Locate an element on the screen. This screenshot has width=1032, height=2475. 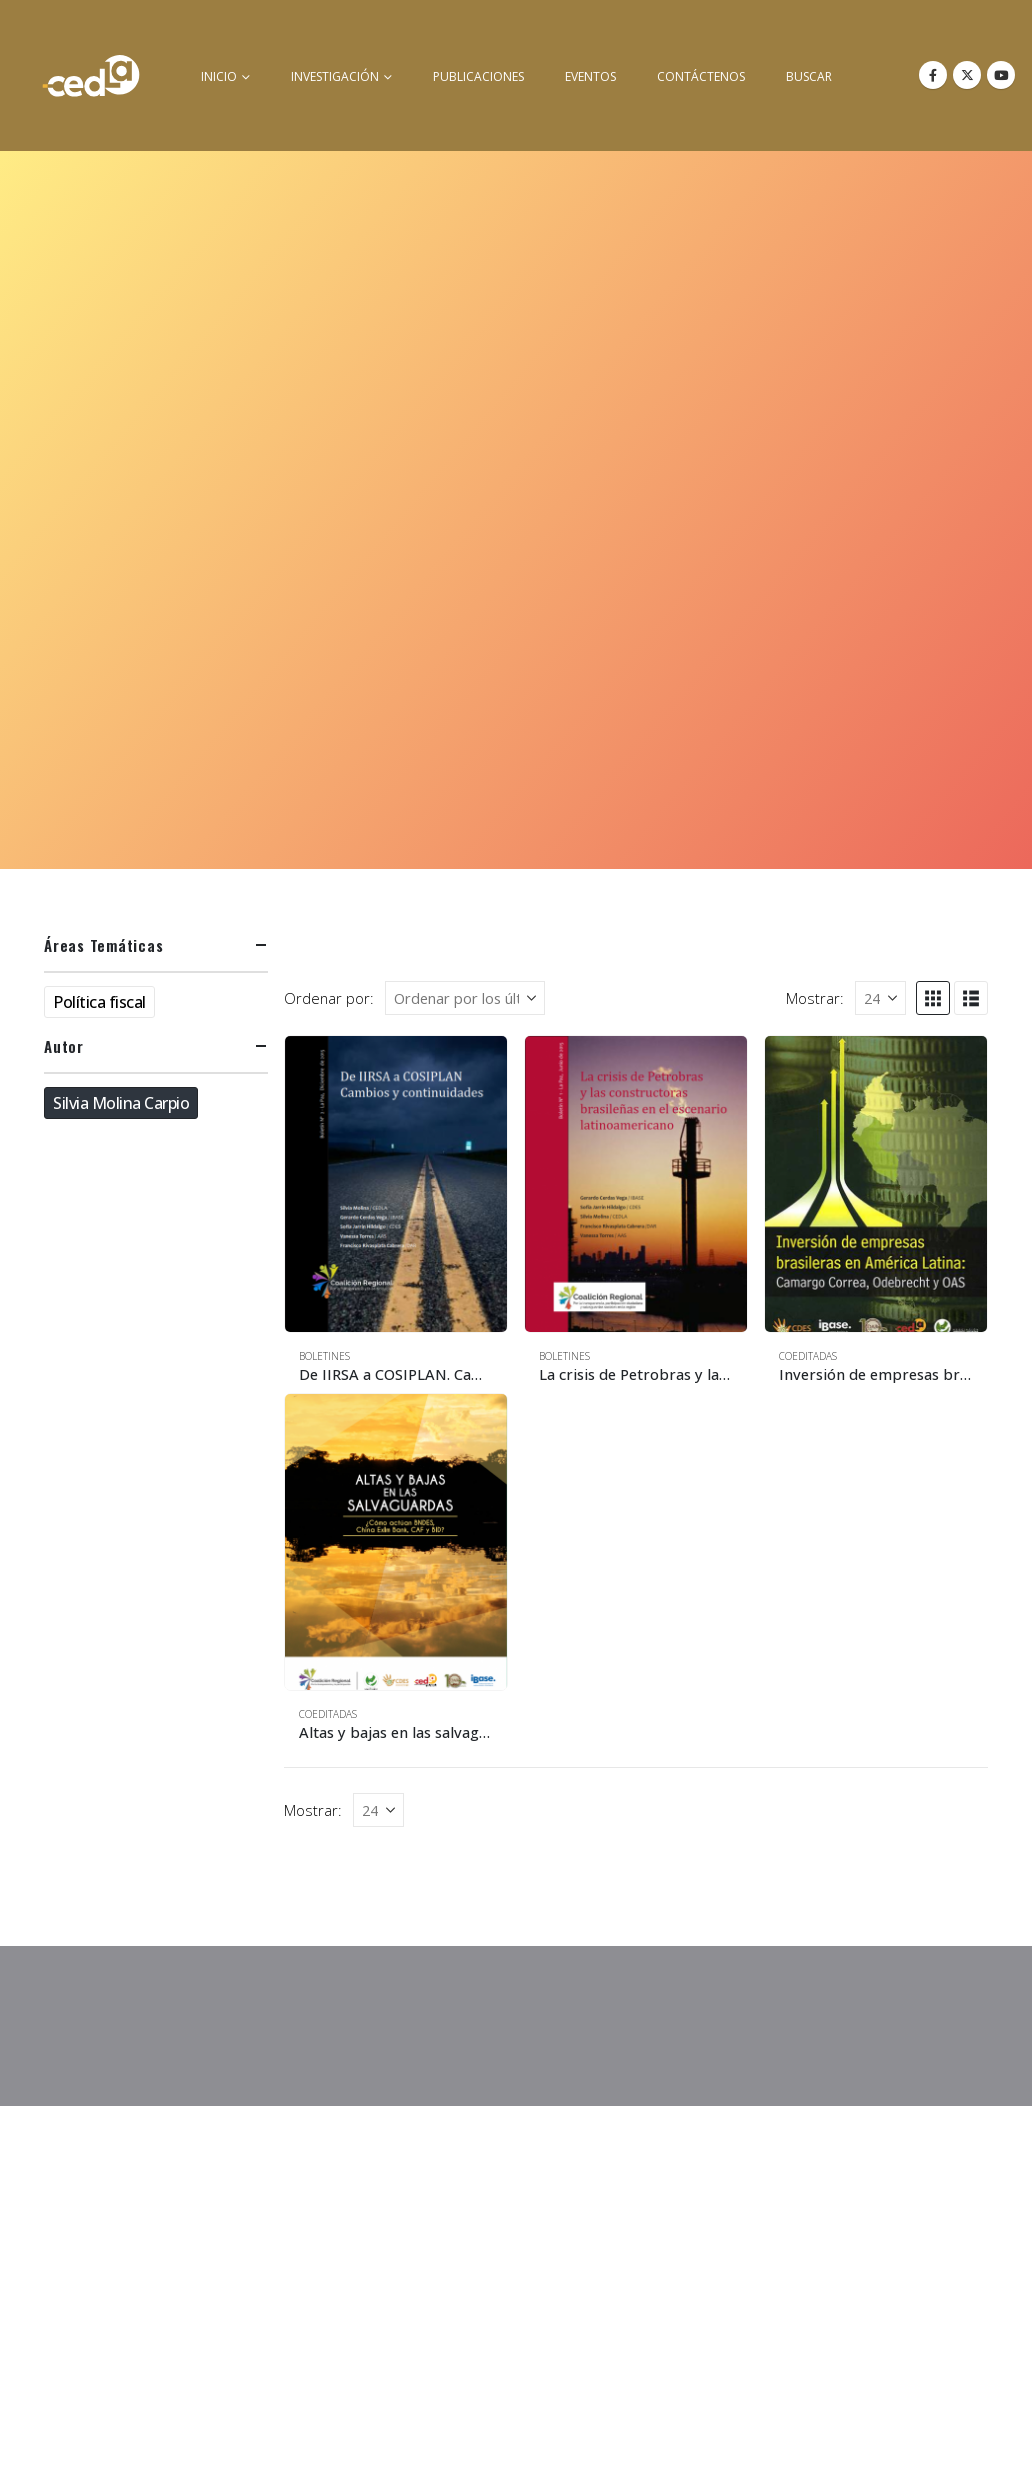
Silvia Molina Carpio is located at coordinates (121, 1103).